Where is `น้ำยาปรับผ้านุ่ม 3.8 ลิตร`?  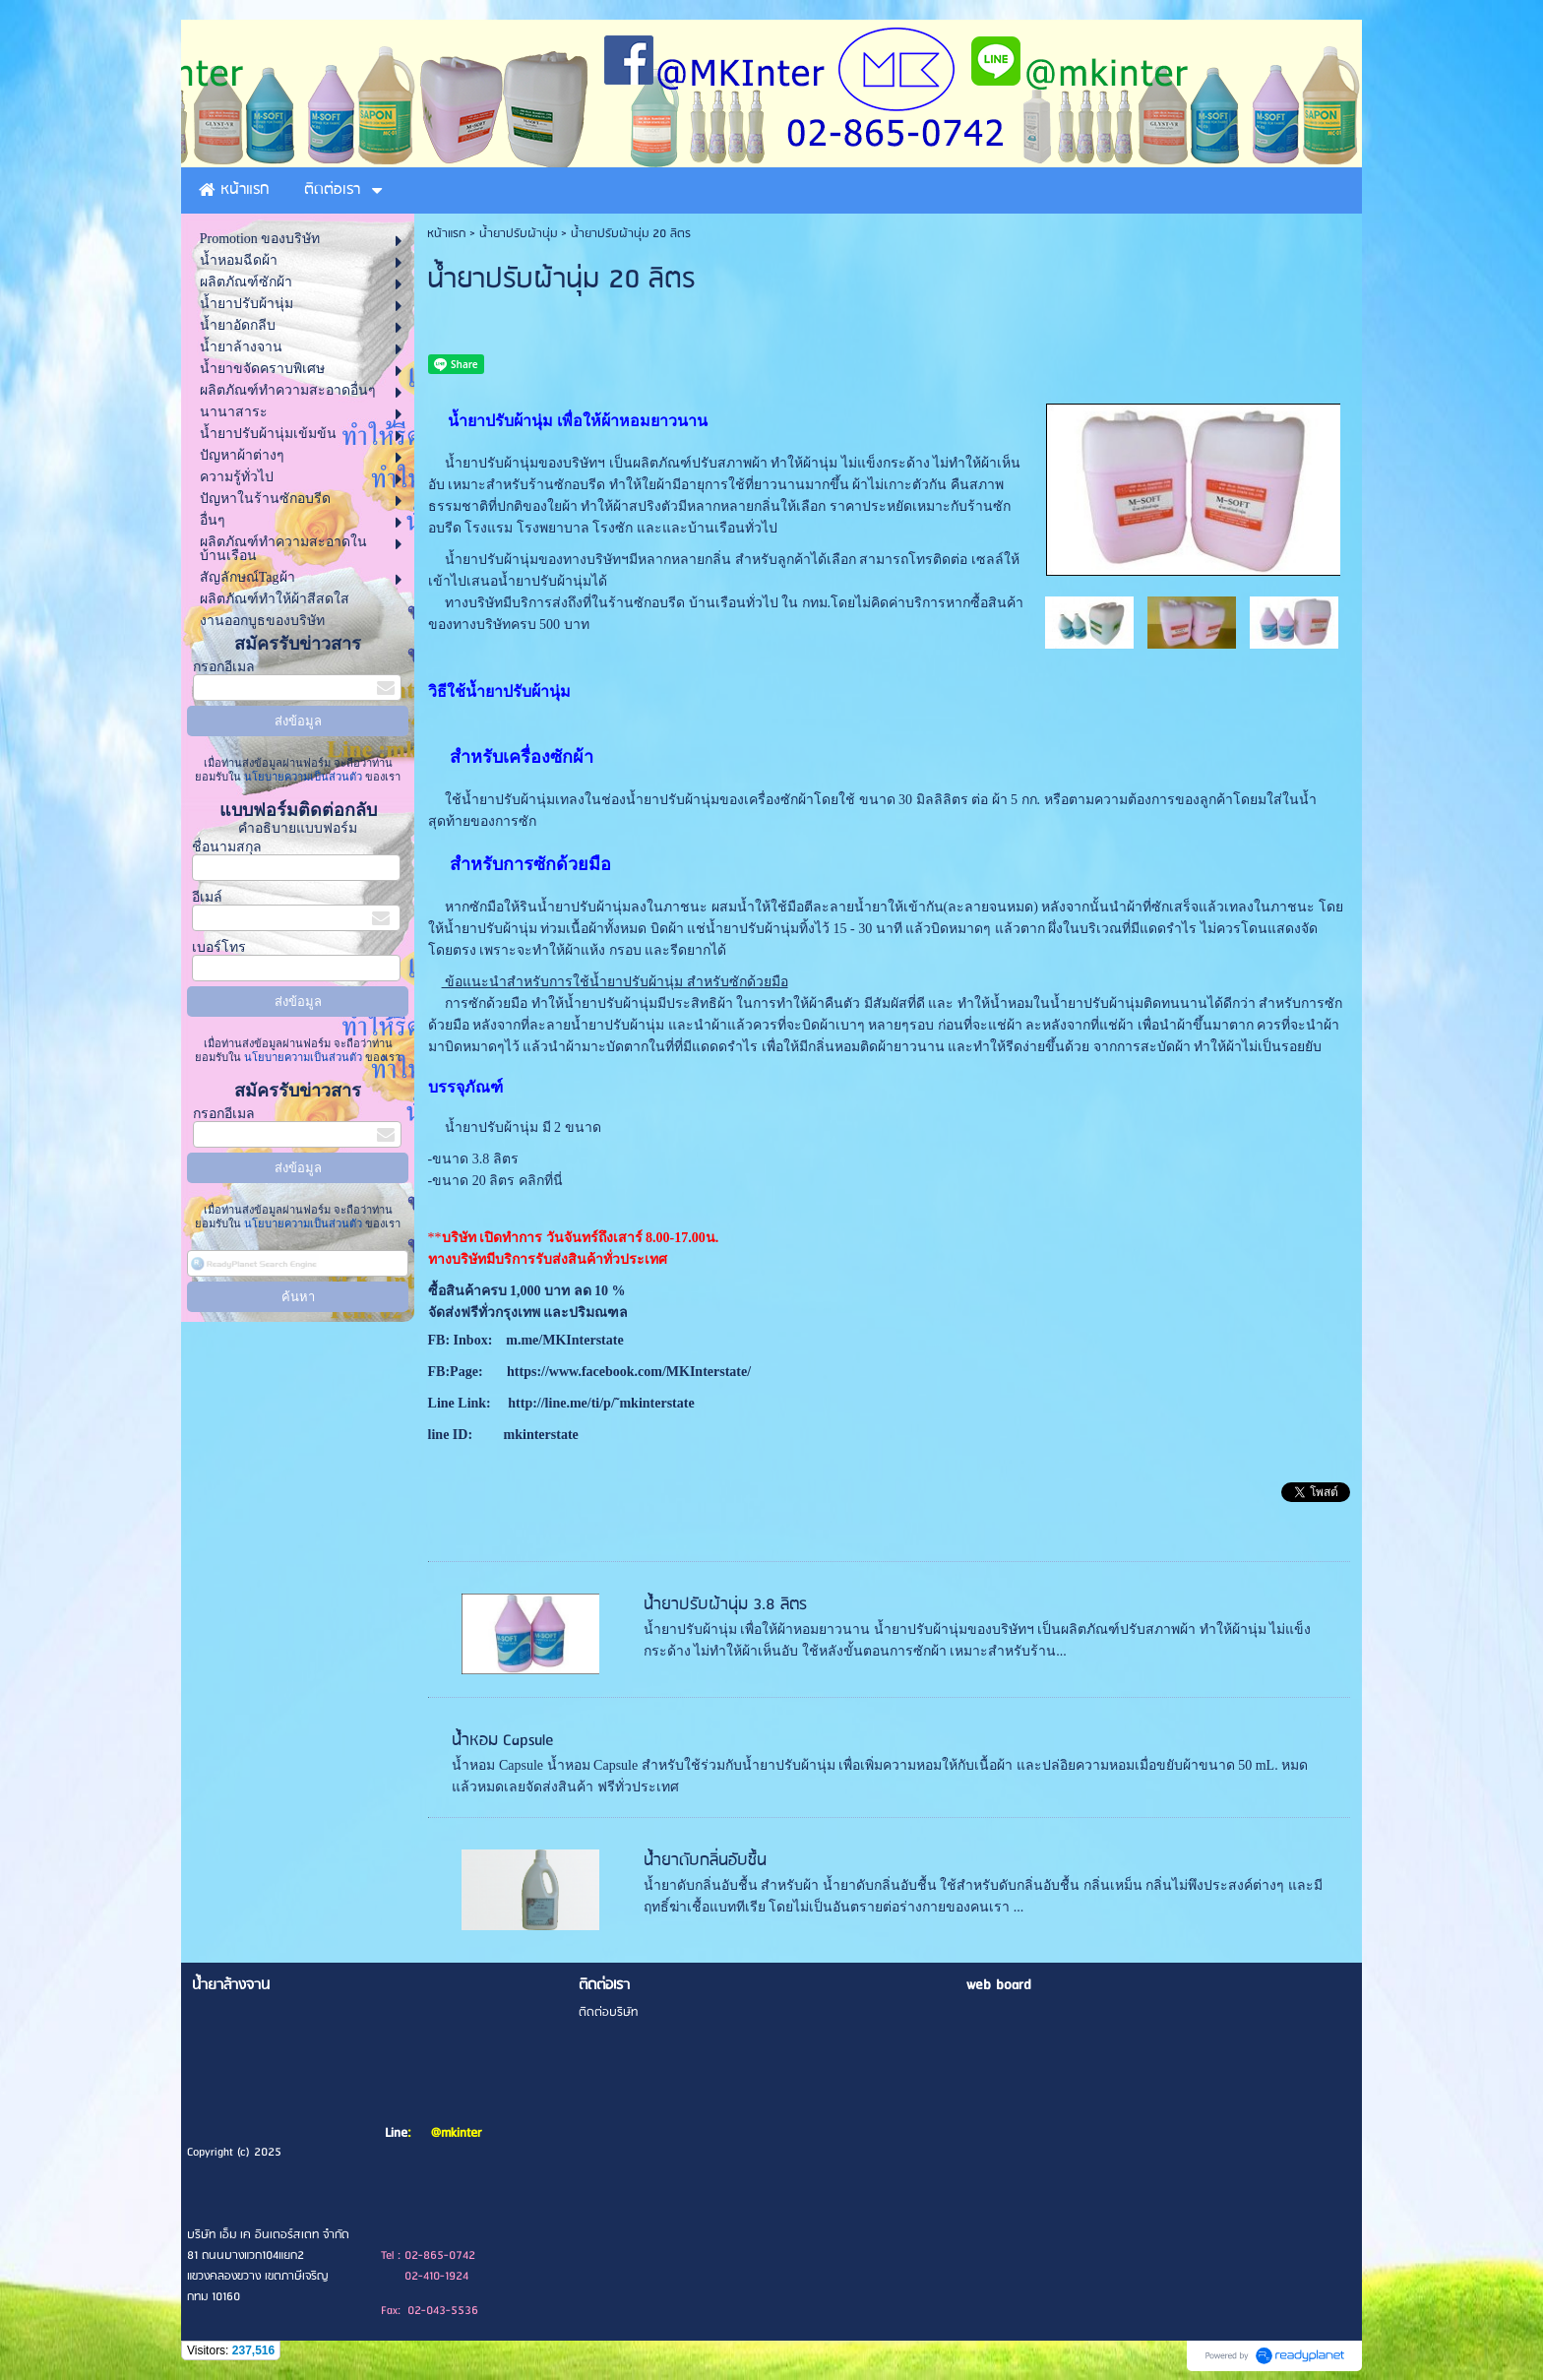
น้ำยาปรับผ้านุ่ม 3.8 ลิตร is located at coordinates (725, 1605).